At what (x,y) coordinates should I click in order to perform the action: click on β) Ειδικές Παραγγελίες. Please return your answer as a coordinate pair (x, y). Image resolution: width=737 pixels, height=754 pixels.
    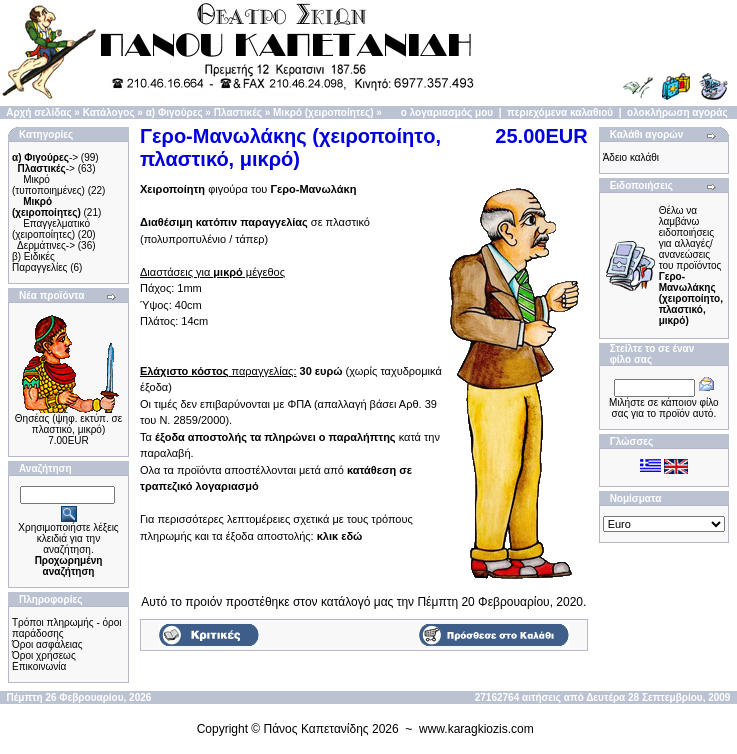
    Looking at the image, I should click on (39, 262).